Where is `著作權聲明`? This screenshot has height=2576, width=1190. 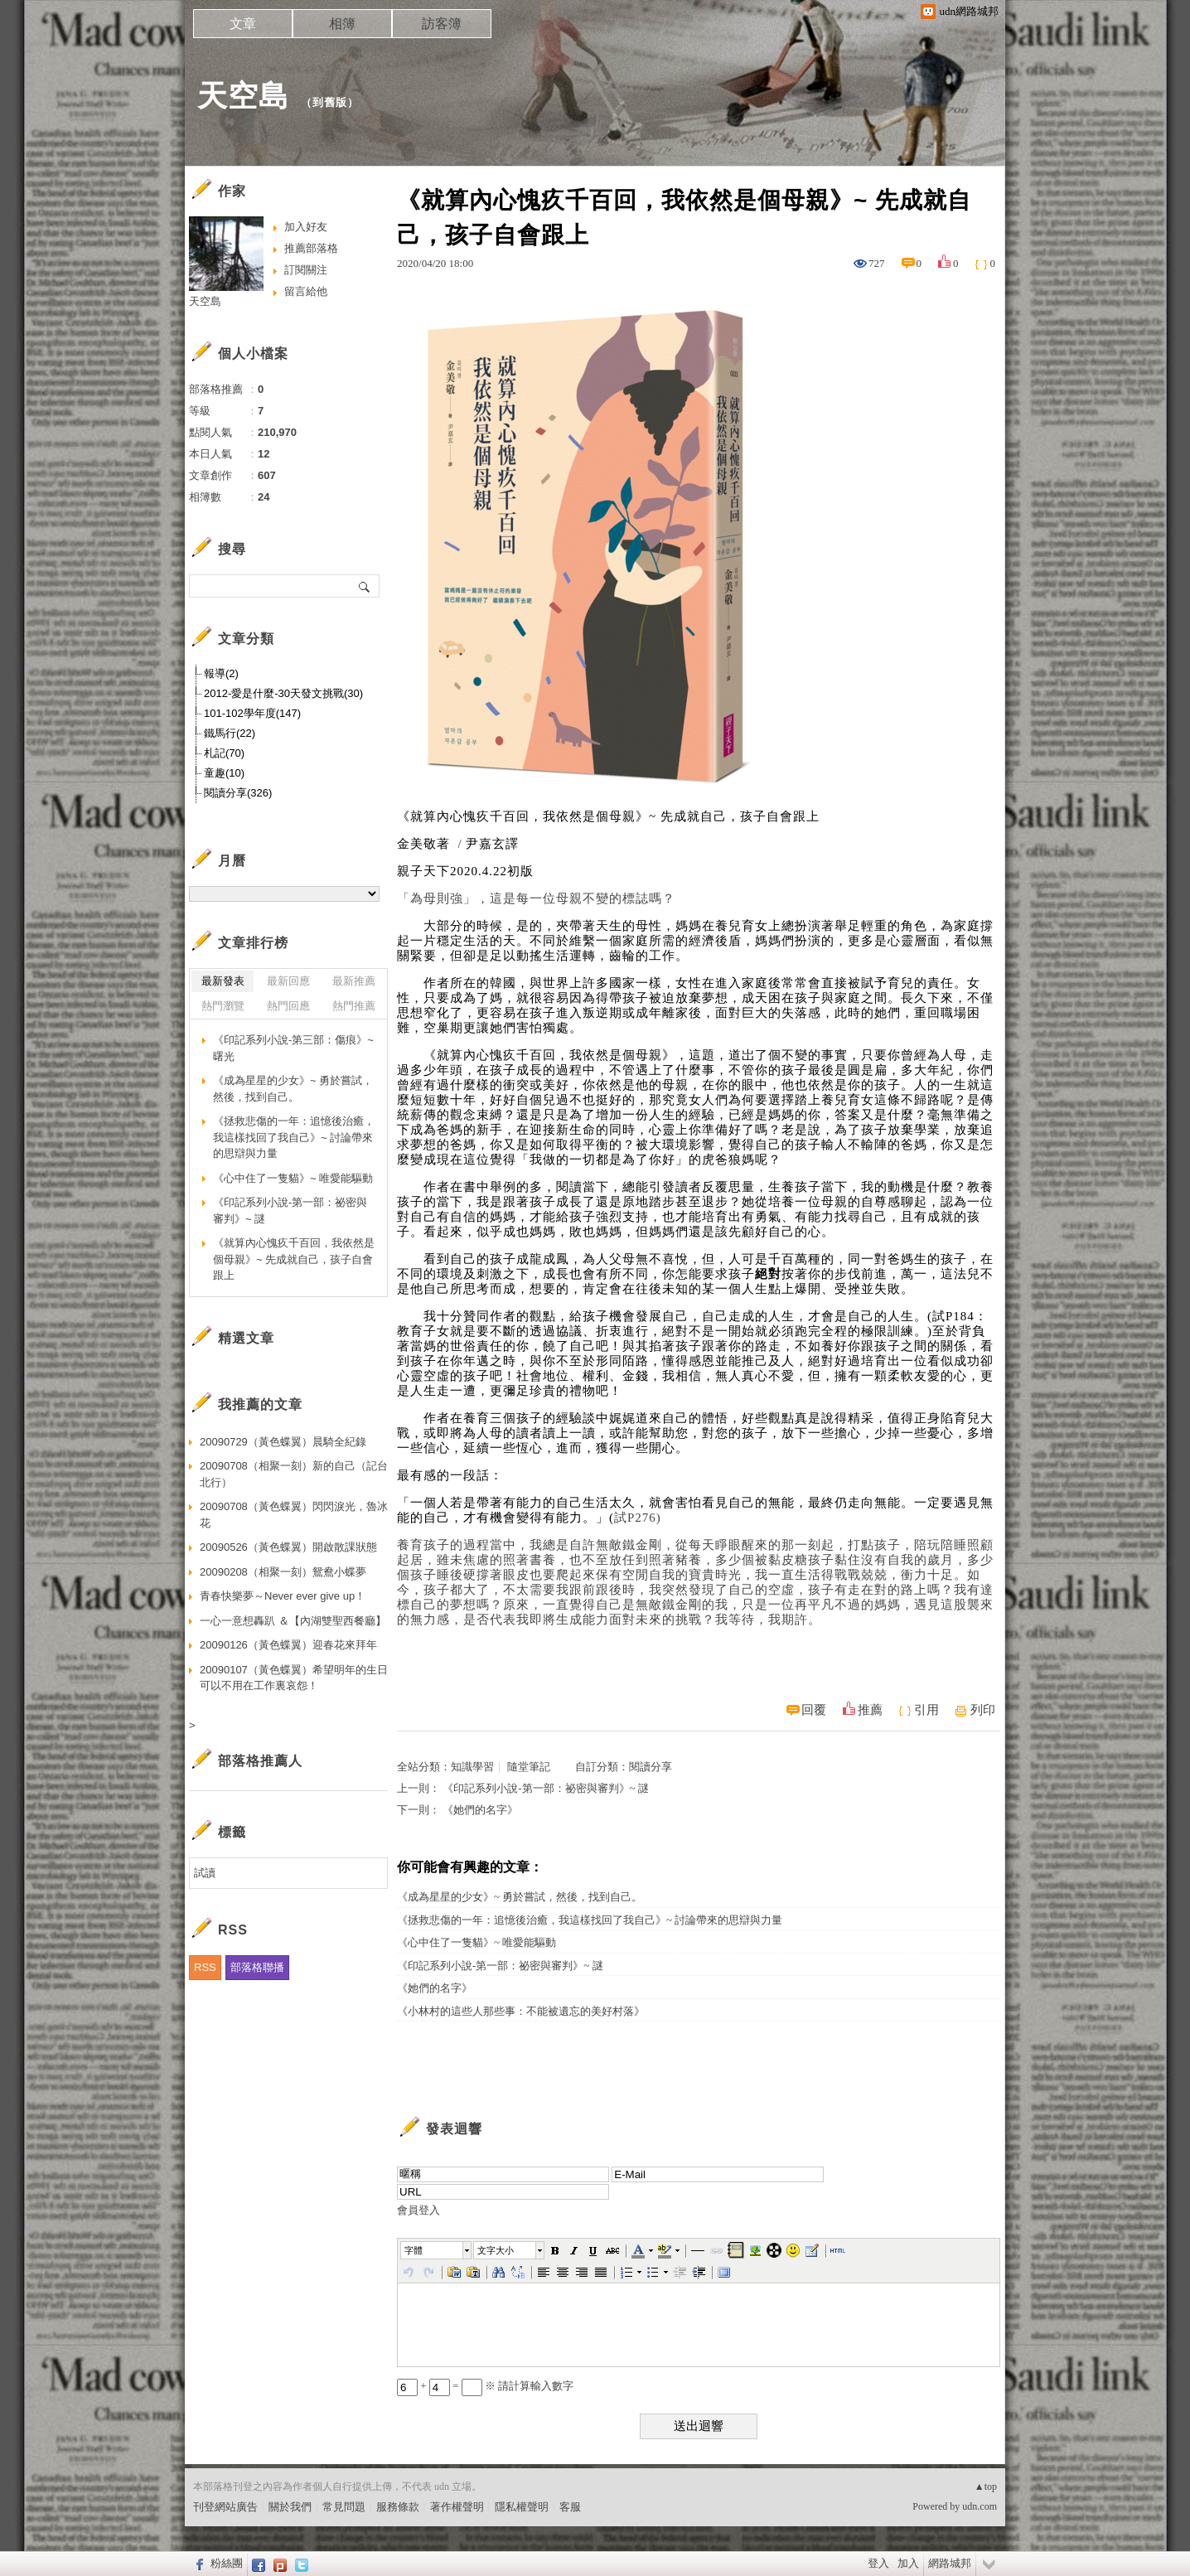 著作權聲明 is located at coordinates (457, 2507).